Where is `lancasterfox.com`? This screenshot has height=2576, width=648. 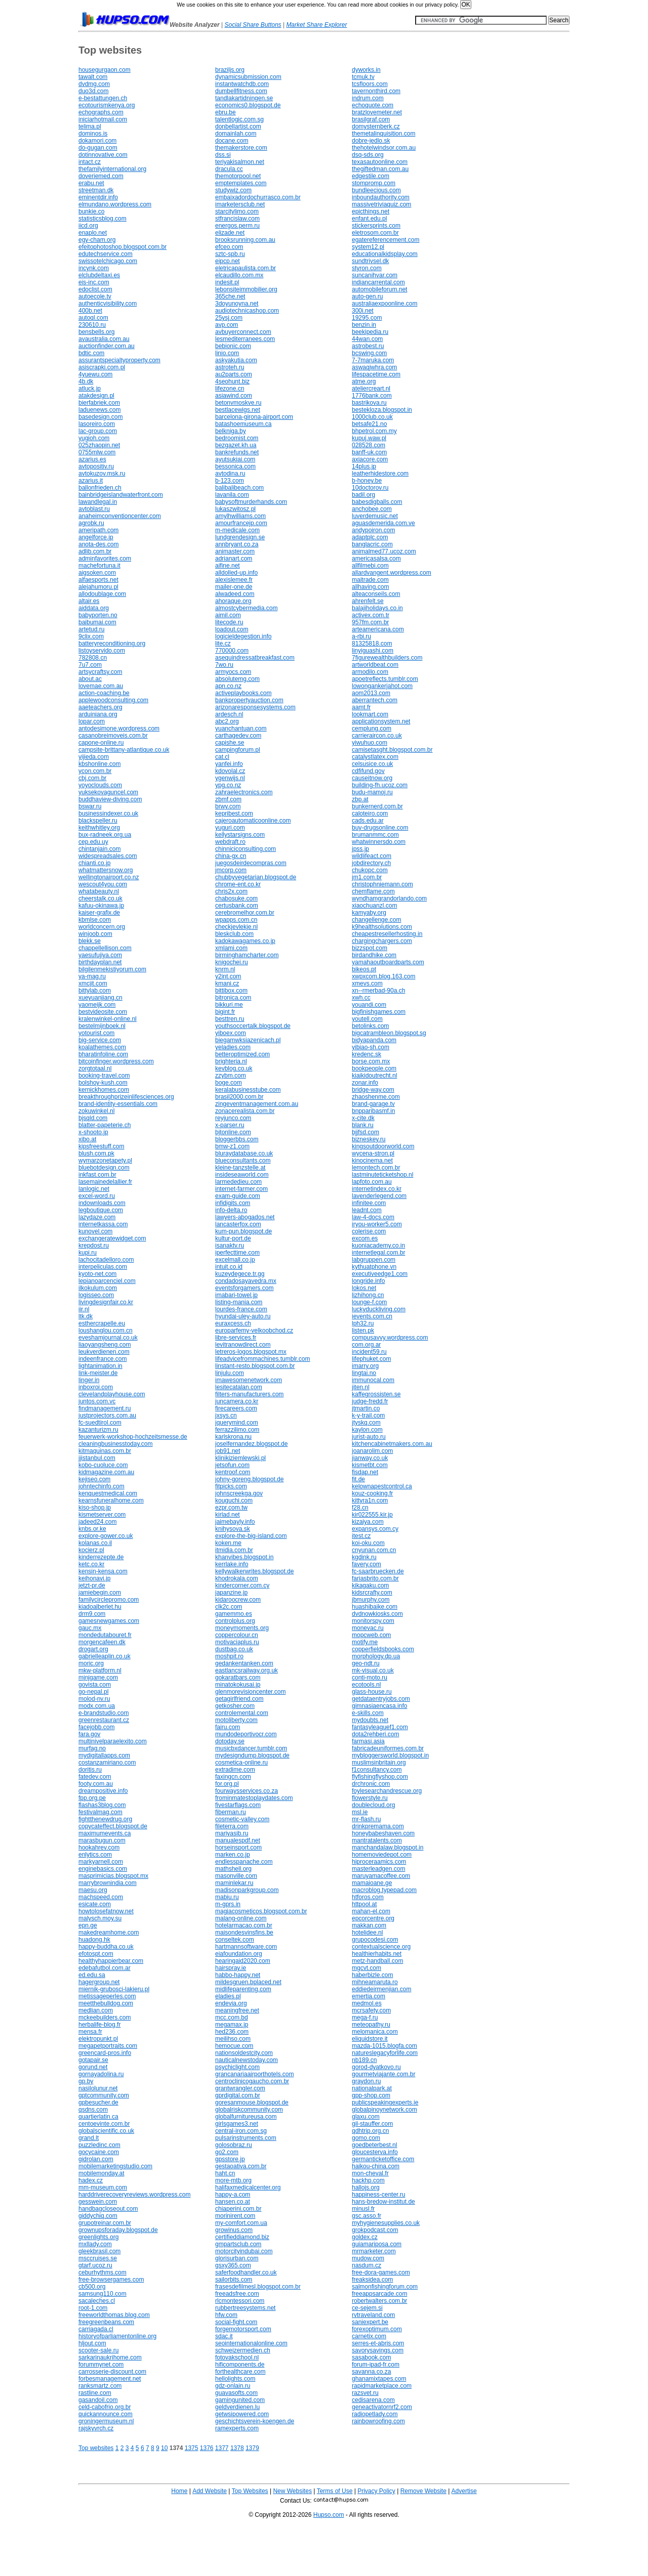 lancasterfox.com is located at coordinates (238, 1224).